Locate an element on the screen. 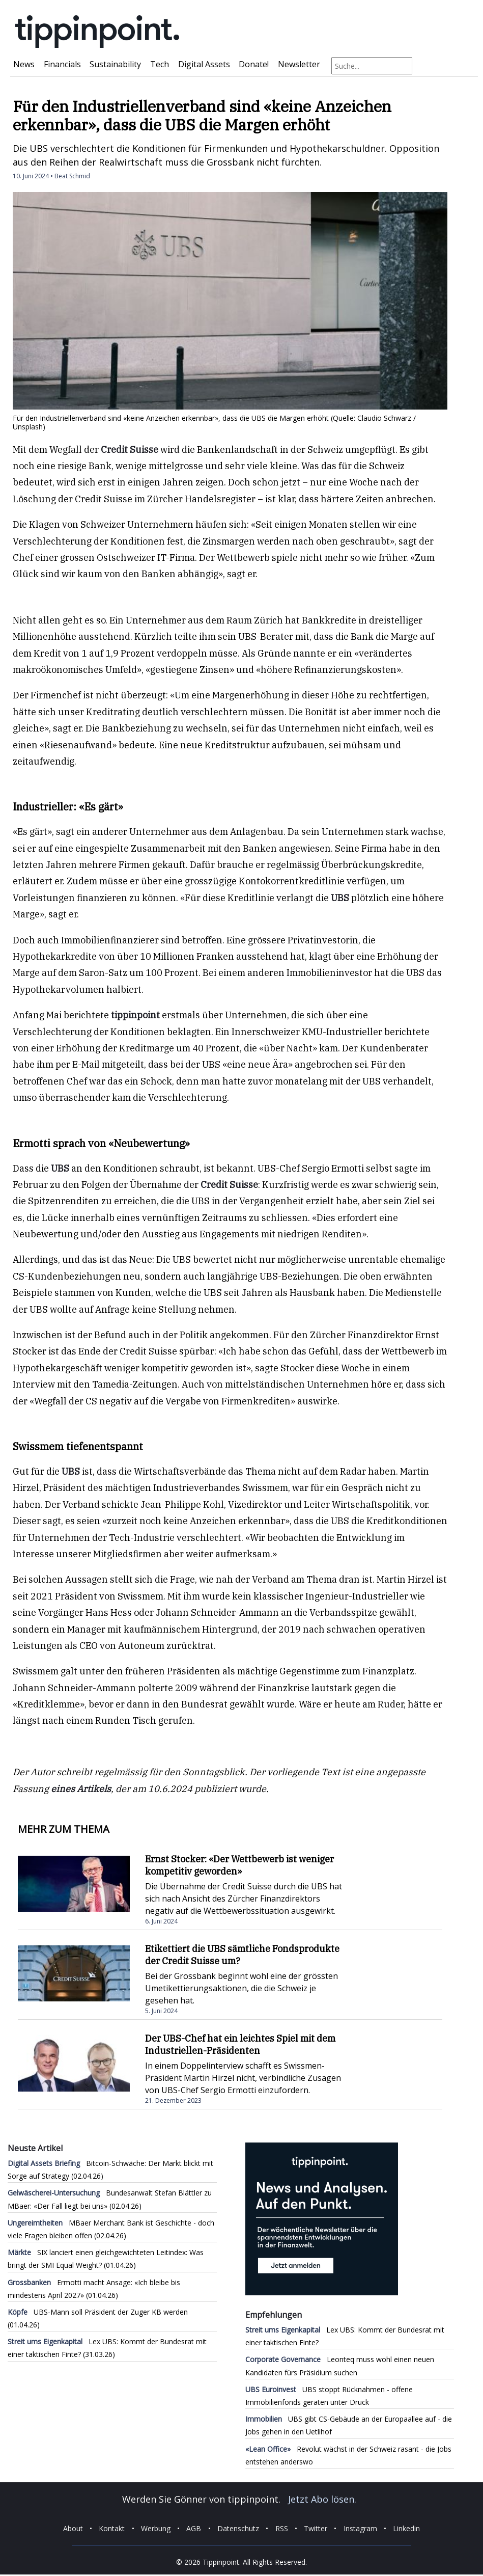 The height and width of the screenshot is (2576, 483). tippinpoint is located at coordinates (136, 1015).